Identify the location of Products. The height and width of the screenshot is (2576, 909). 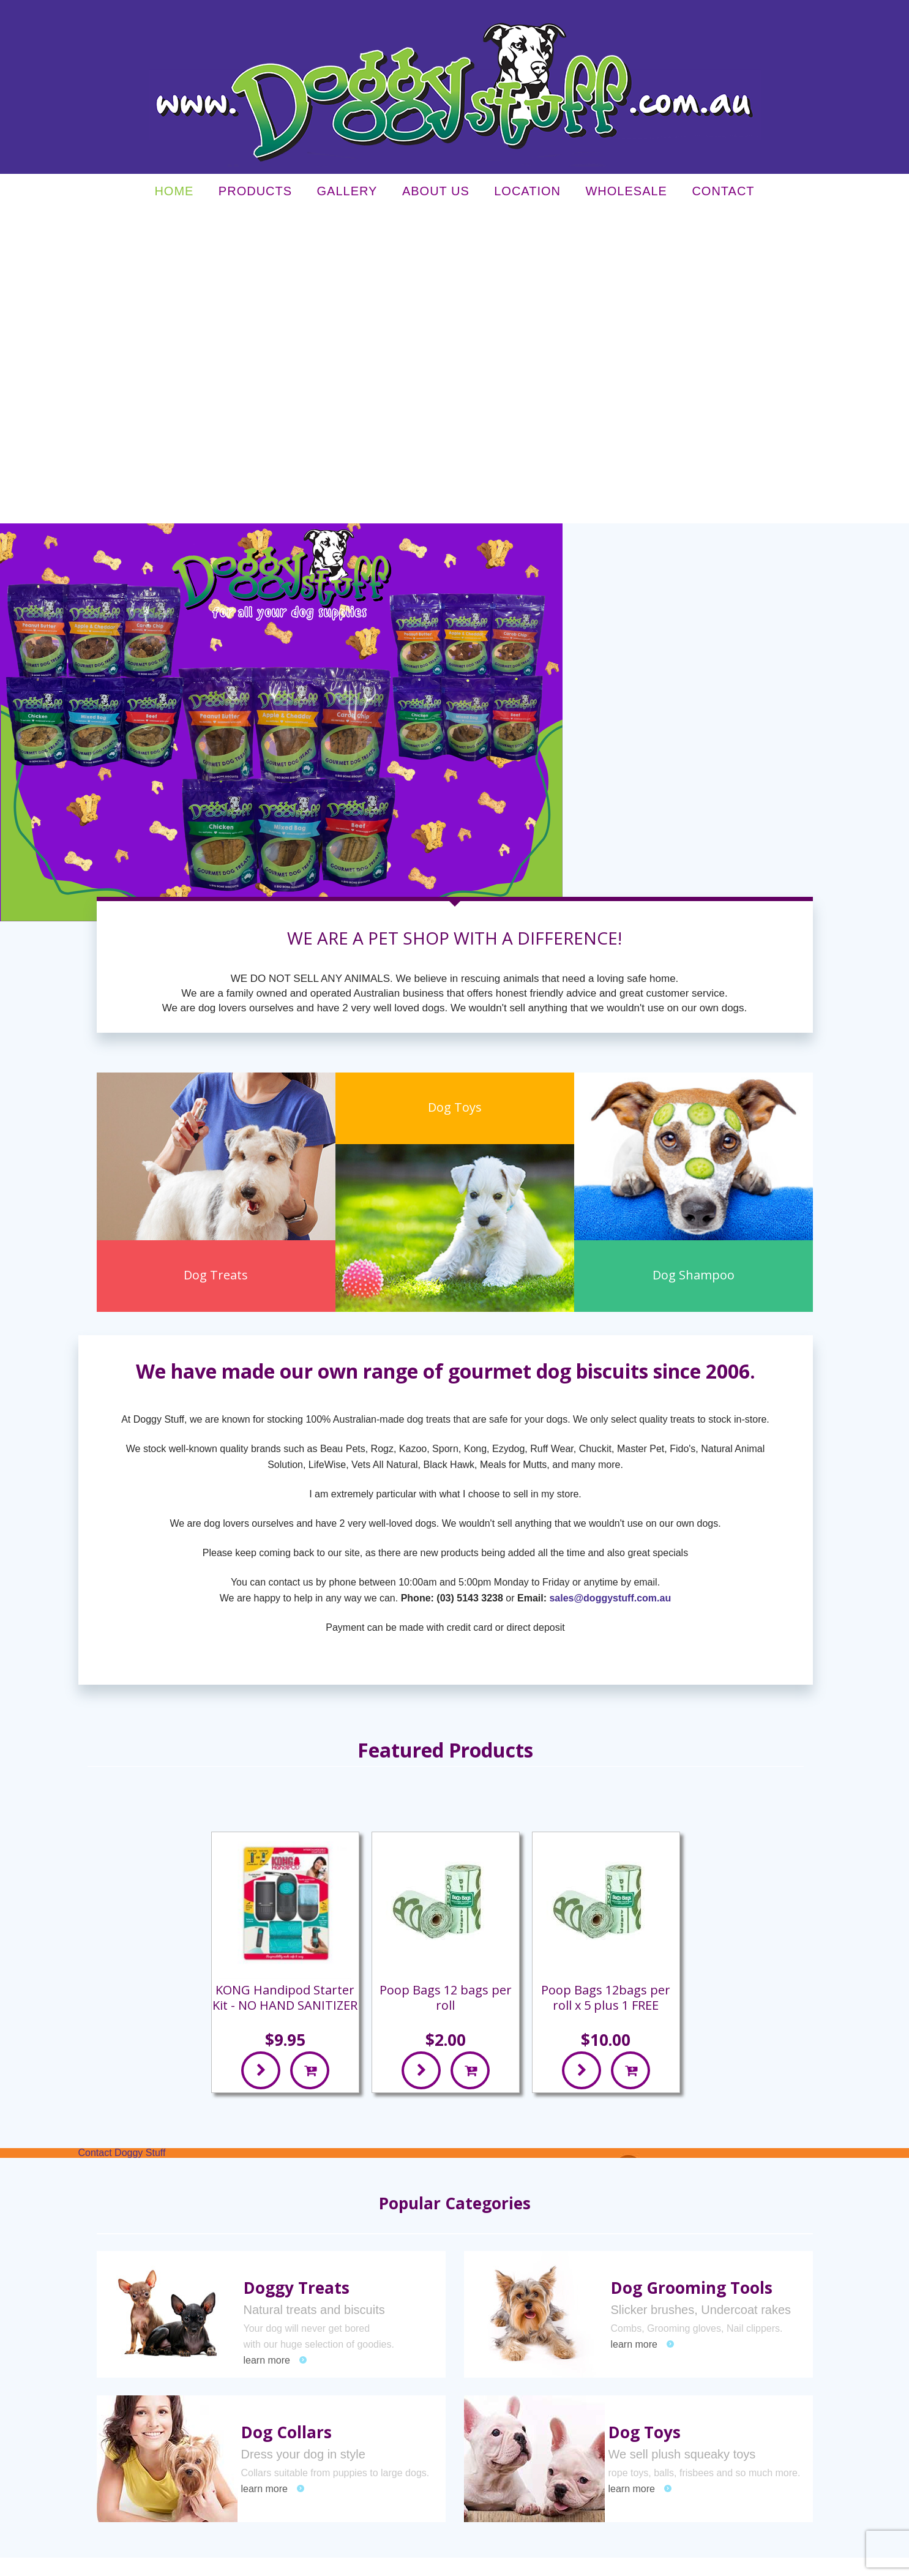
(255, 194).